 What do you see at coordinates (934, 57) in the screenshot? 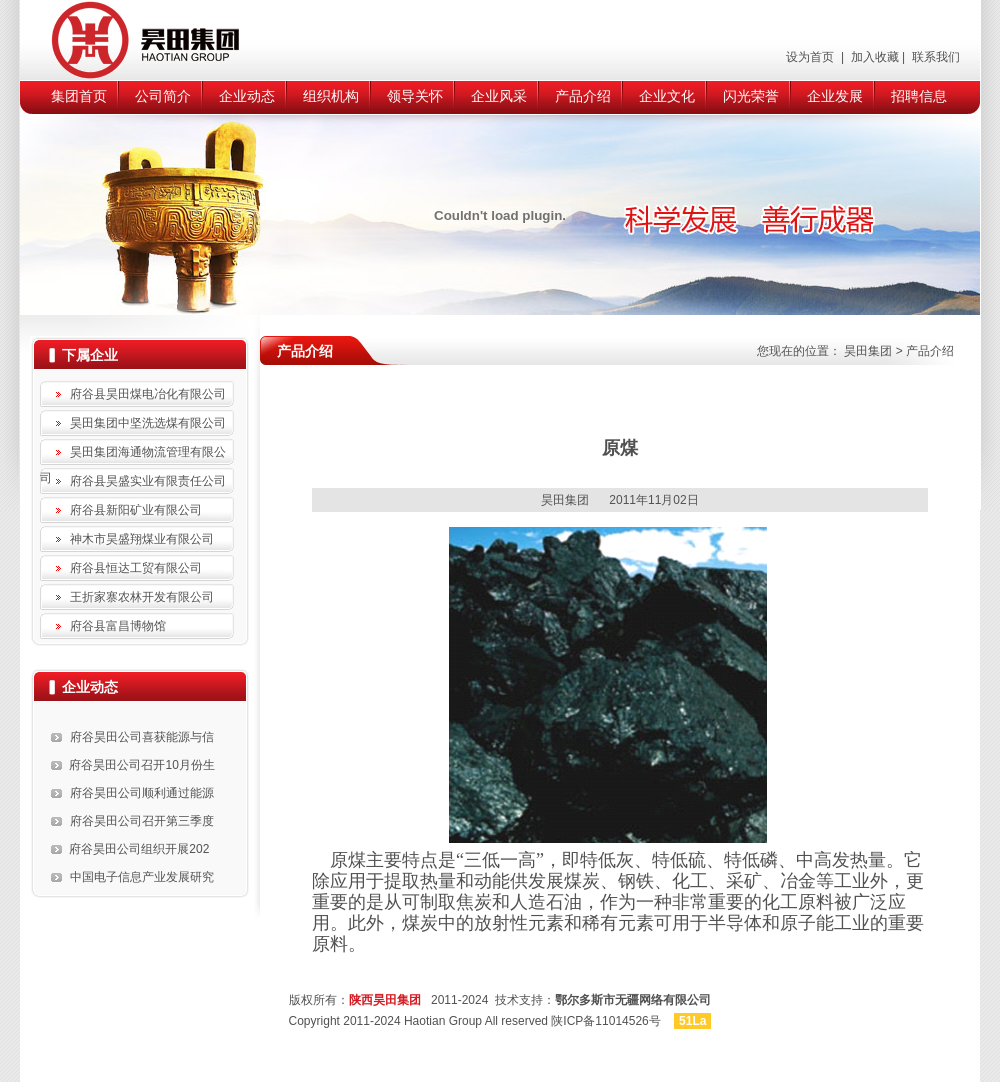
I see `联系我们` at bounding box center [934, 57].